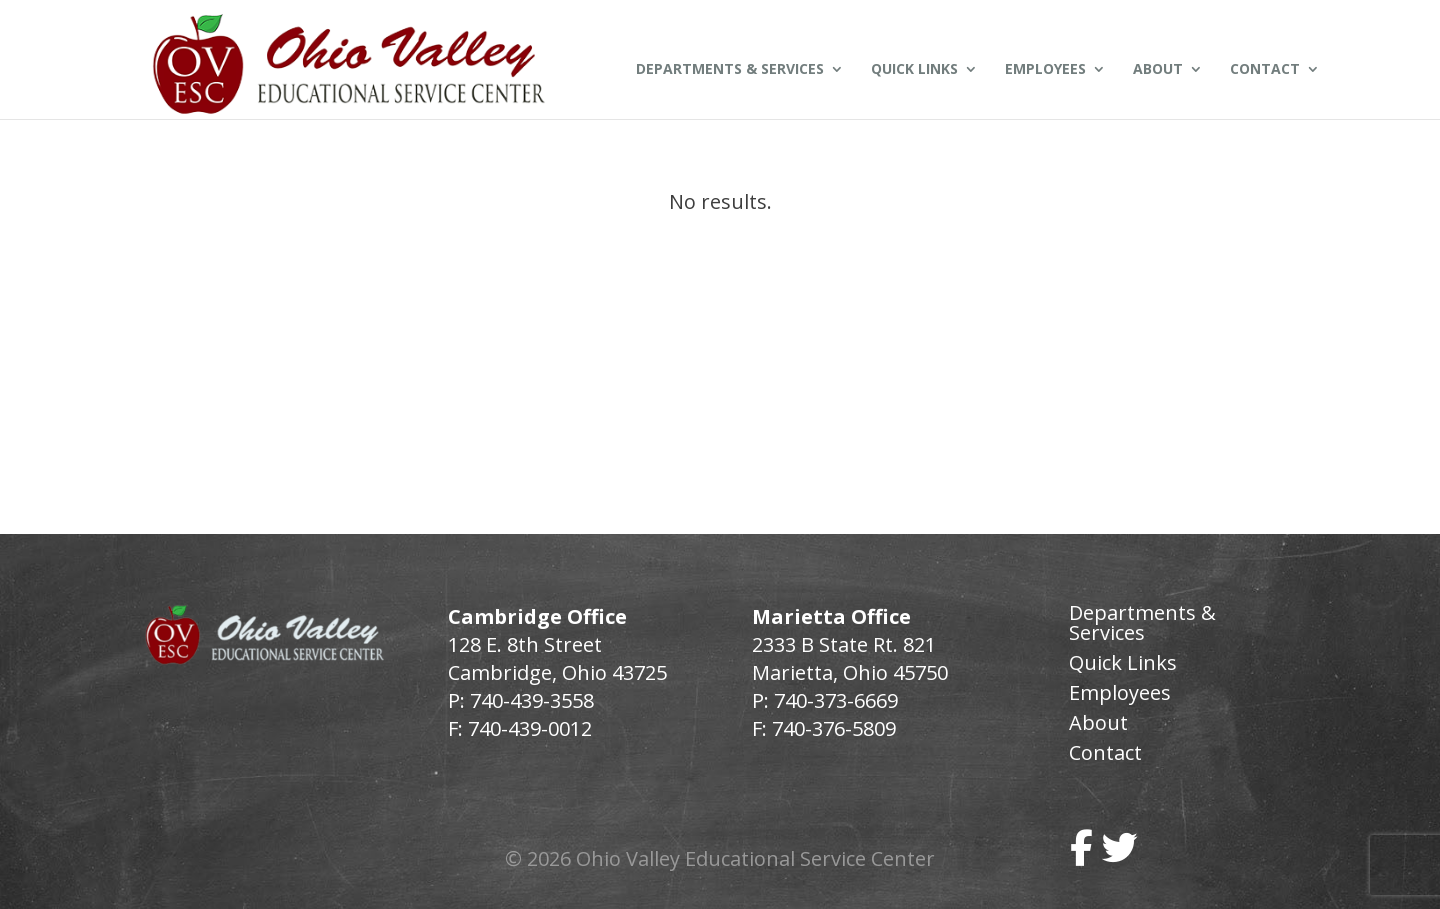 The width and height of the screenshot is (1440, 909). What do you see at coordinates (1158, 70) in the screenshot?
I see `About` at bounding box center [1158, 70].